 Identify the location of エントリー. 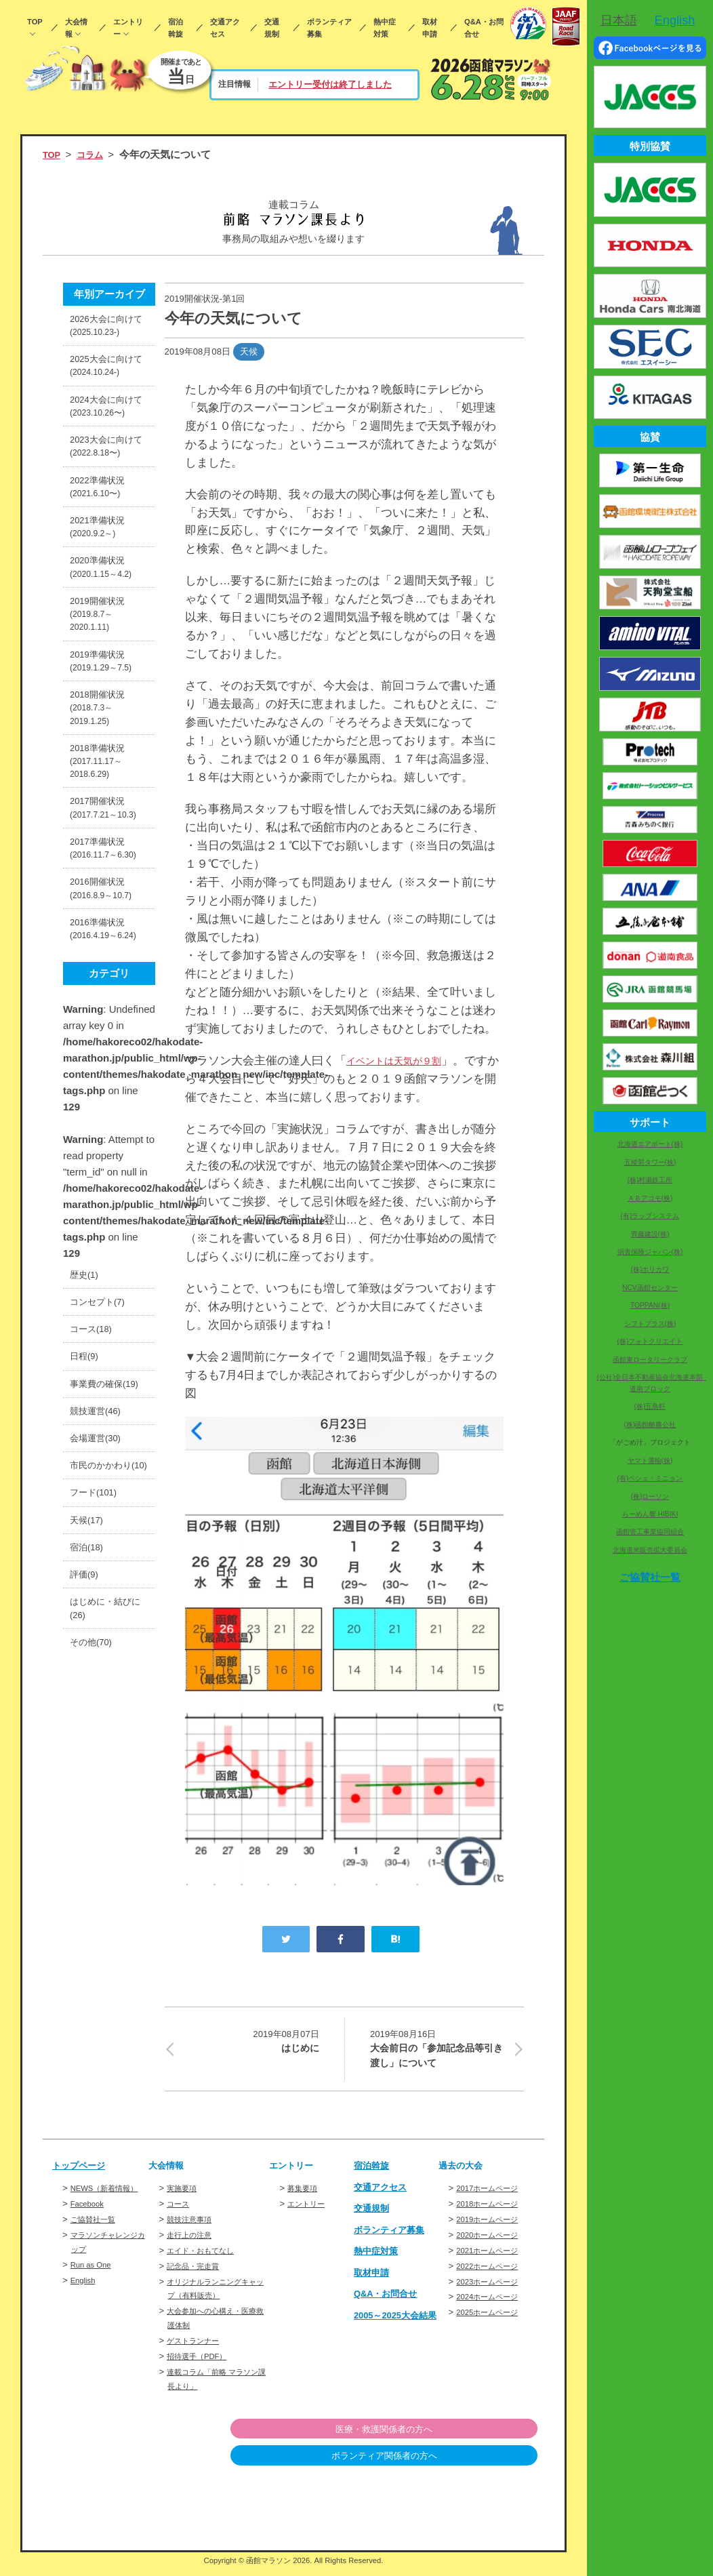
(128, 28).